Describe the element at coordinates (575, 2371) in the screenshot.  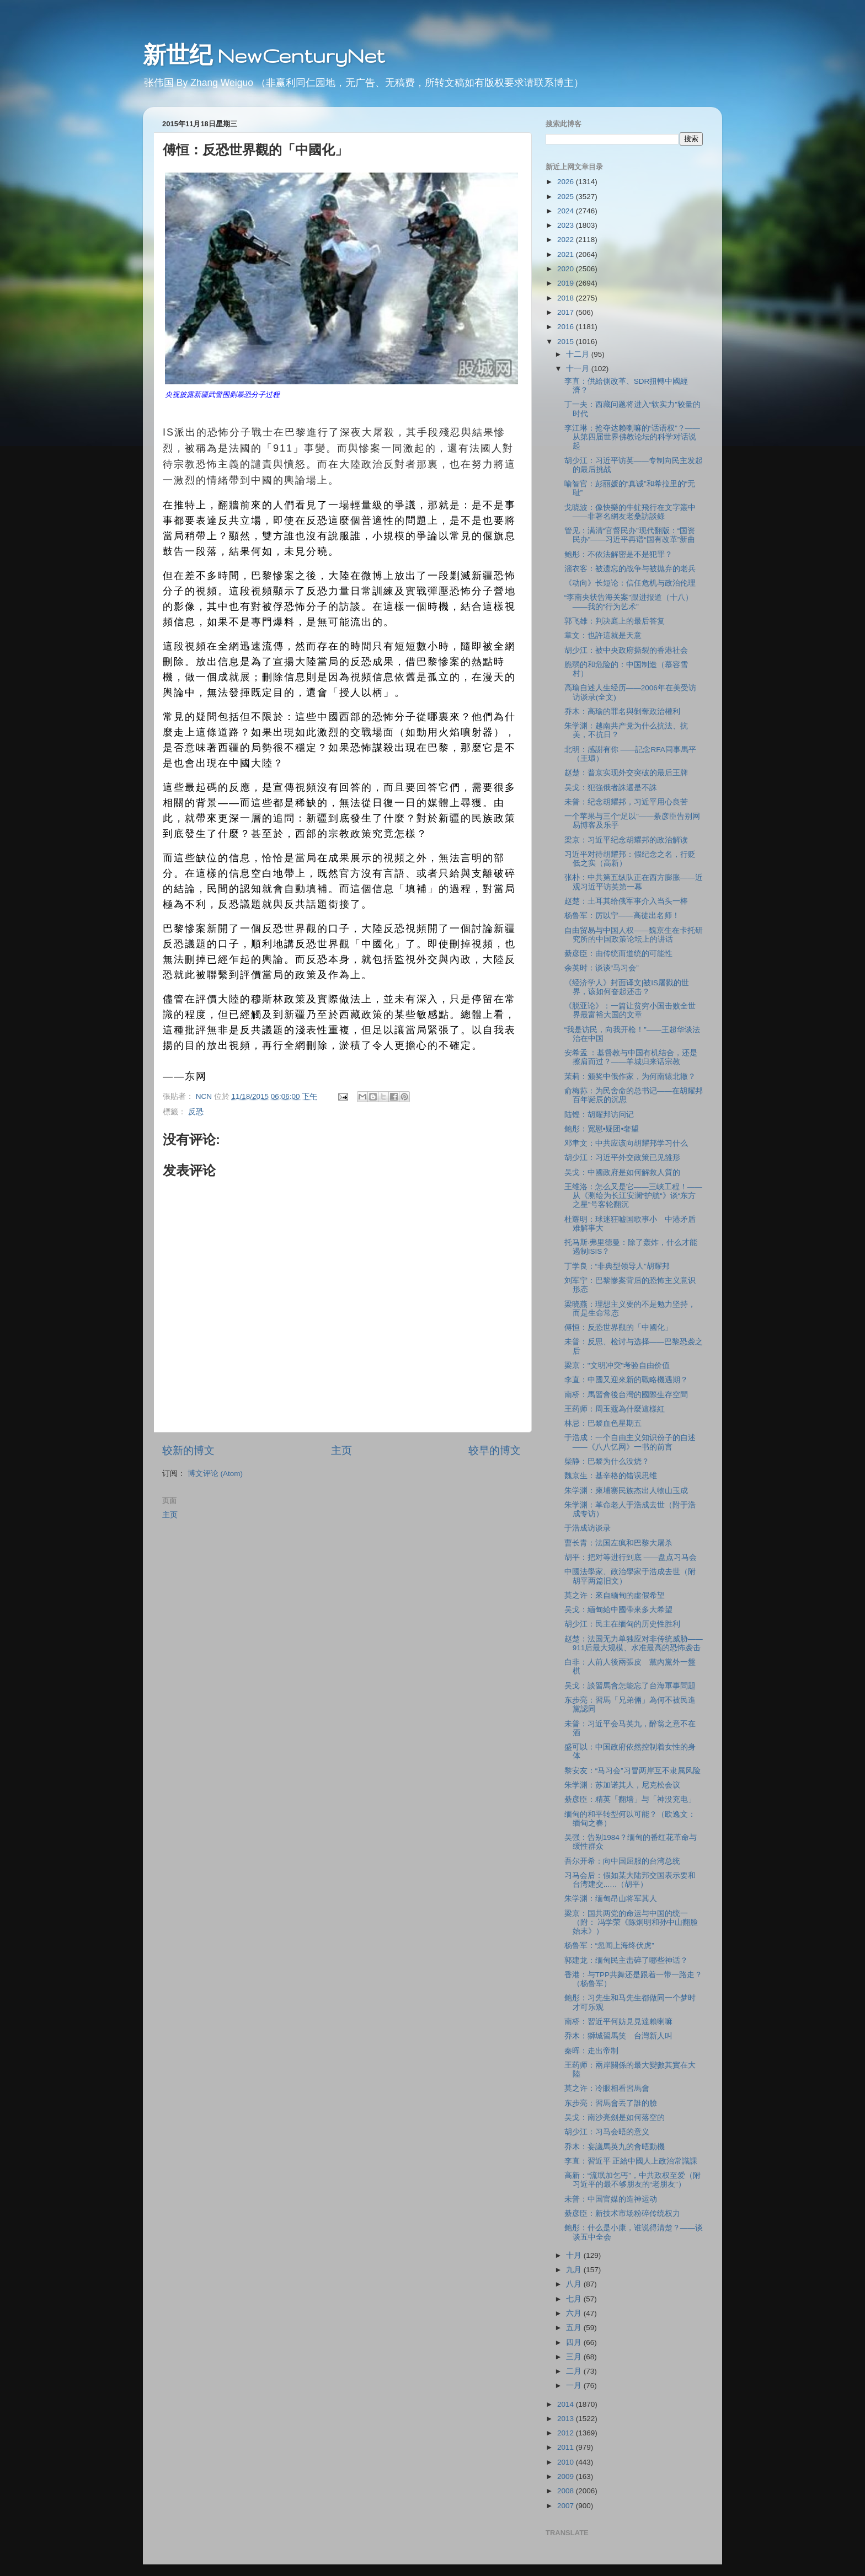
I see `二月` at that location.